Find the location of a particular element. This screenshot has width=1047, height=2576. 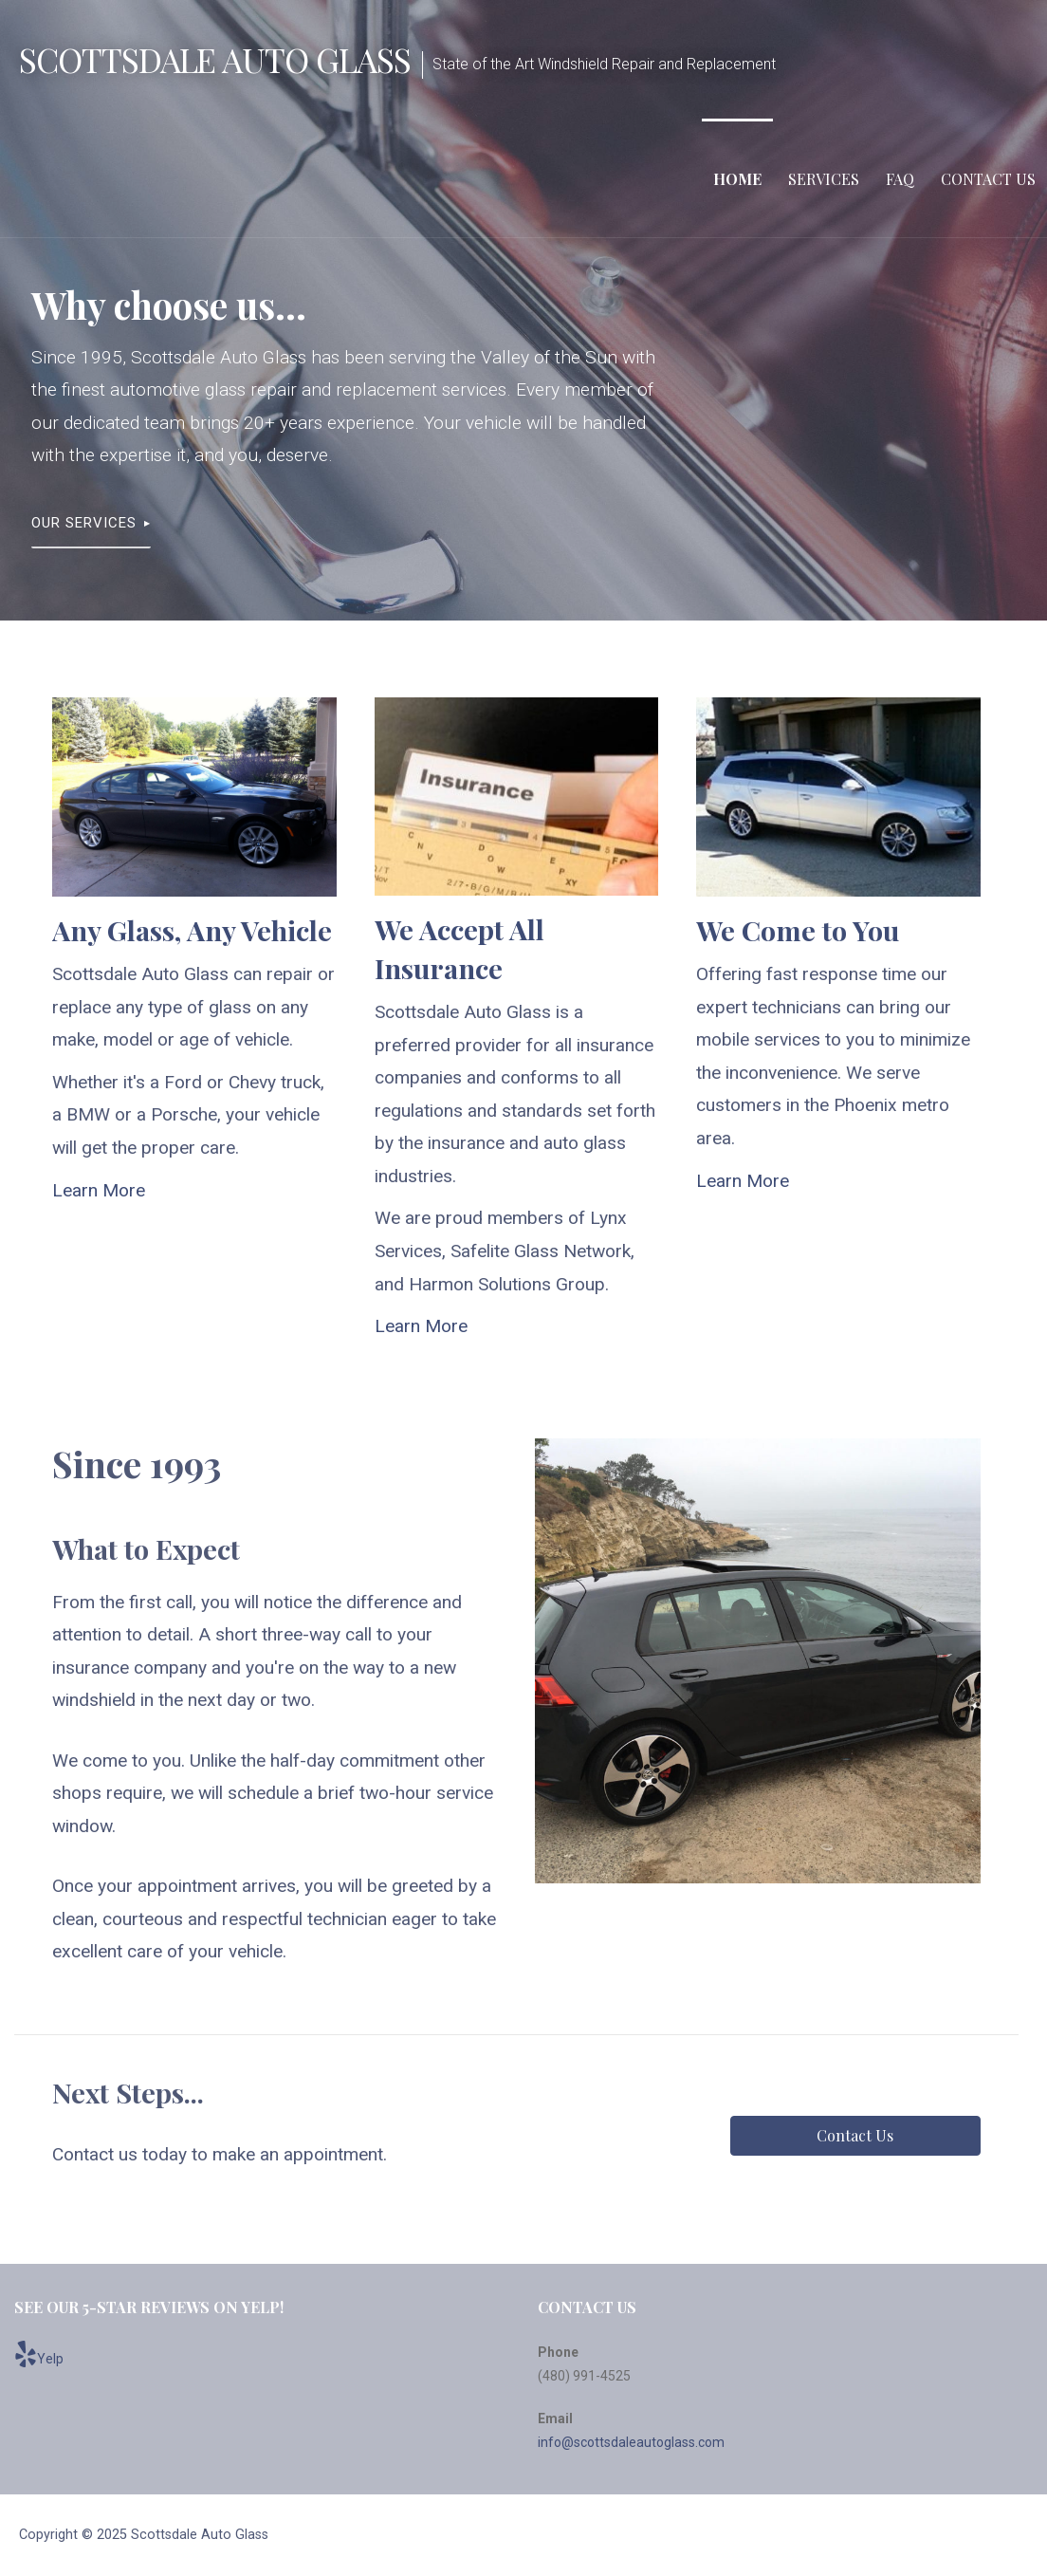

Our Services is located at coordinates (84, 522).